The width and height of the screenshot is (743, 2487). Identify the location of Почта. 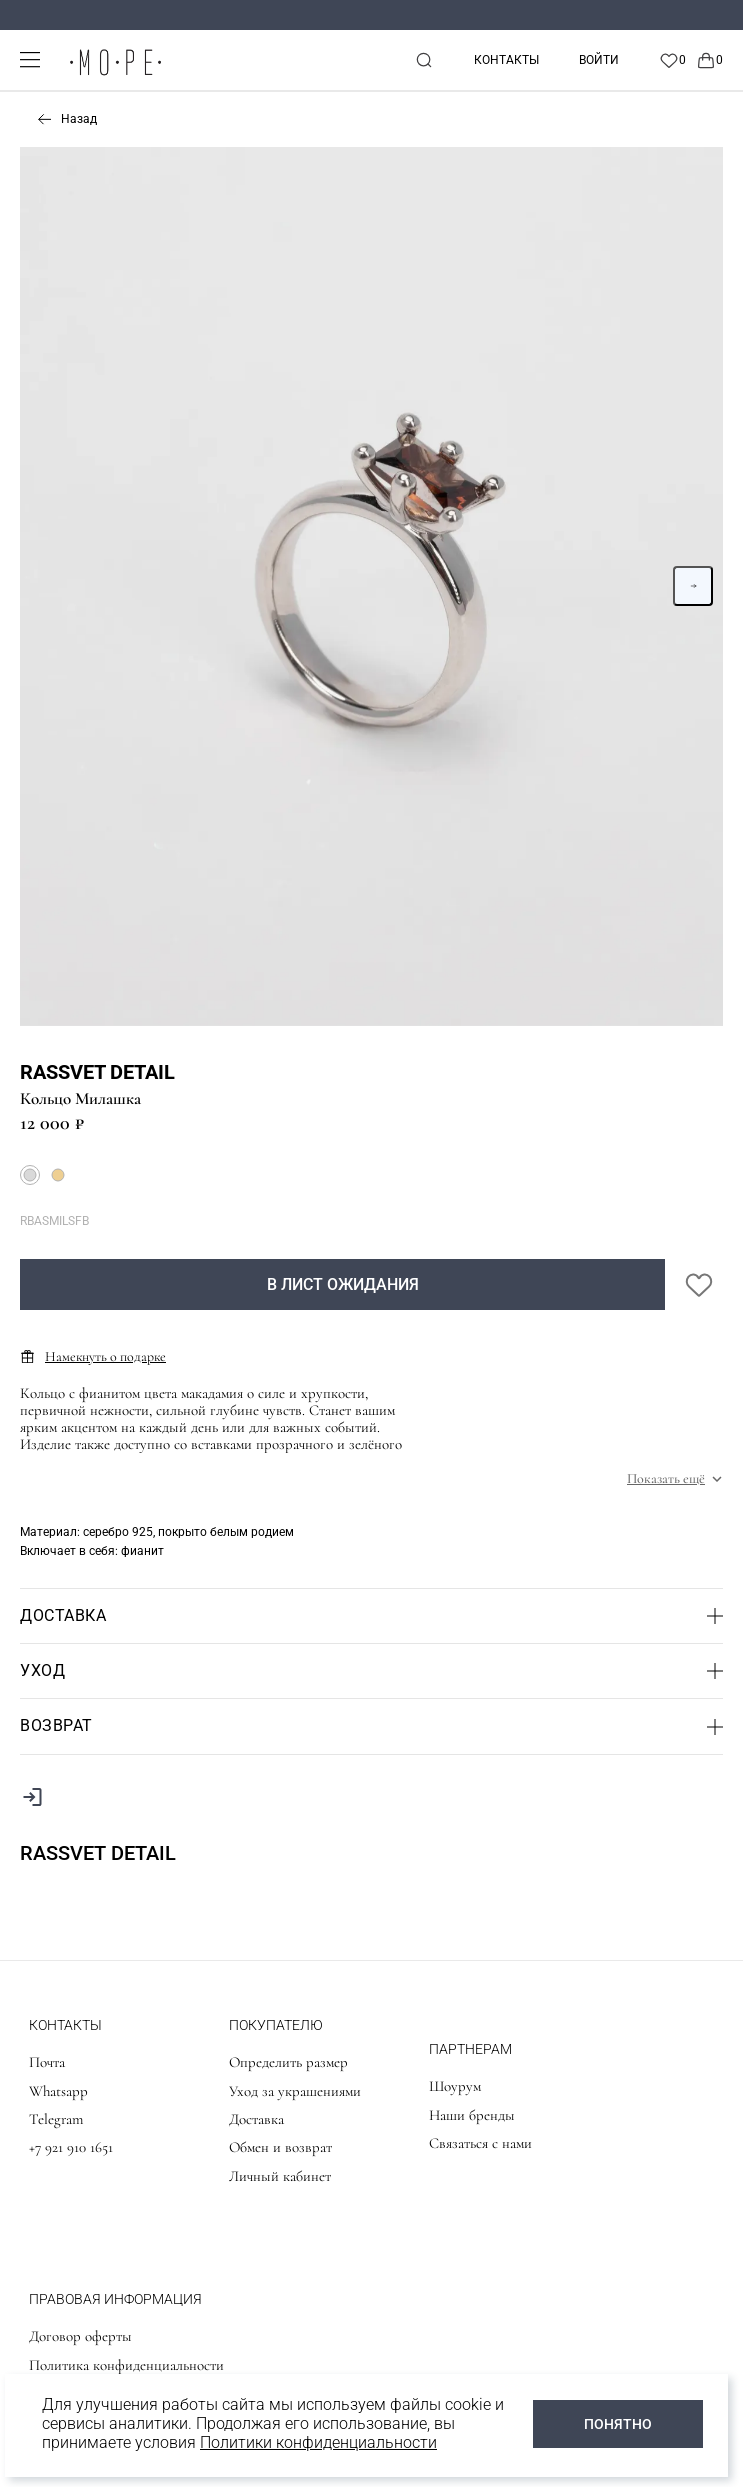
(47, 2062).